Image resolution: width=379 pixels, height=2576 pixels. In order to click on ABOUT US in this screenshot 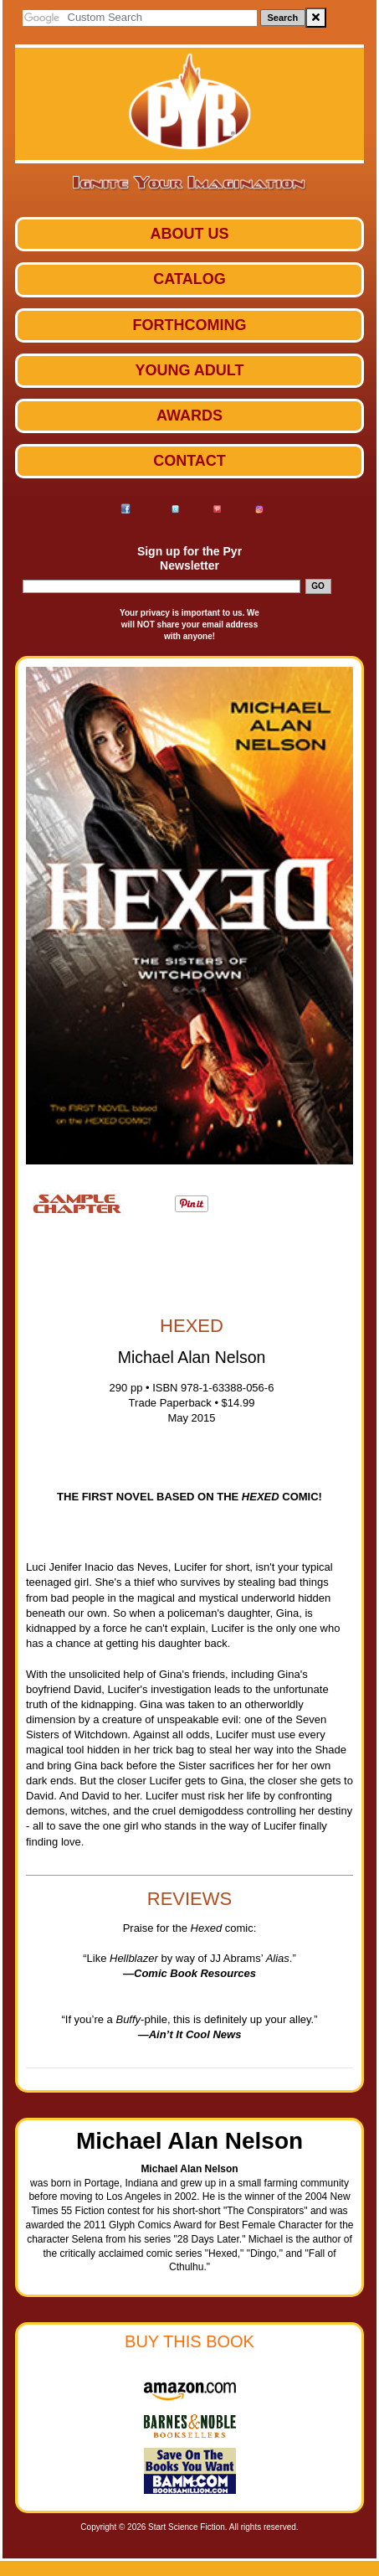, I will do `click(190, 233)`.